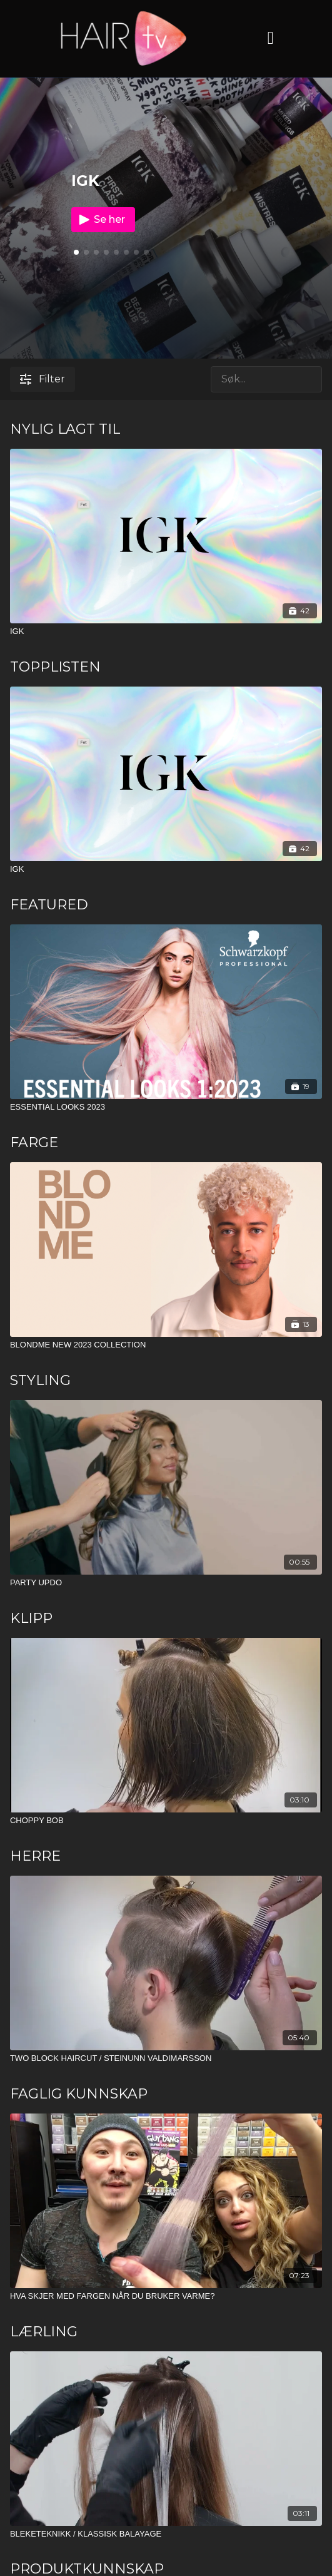  What do you see at coordinates (49, 904) in the screenshot?
I see `FEATURED` at bounding box center [49, 904].